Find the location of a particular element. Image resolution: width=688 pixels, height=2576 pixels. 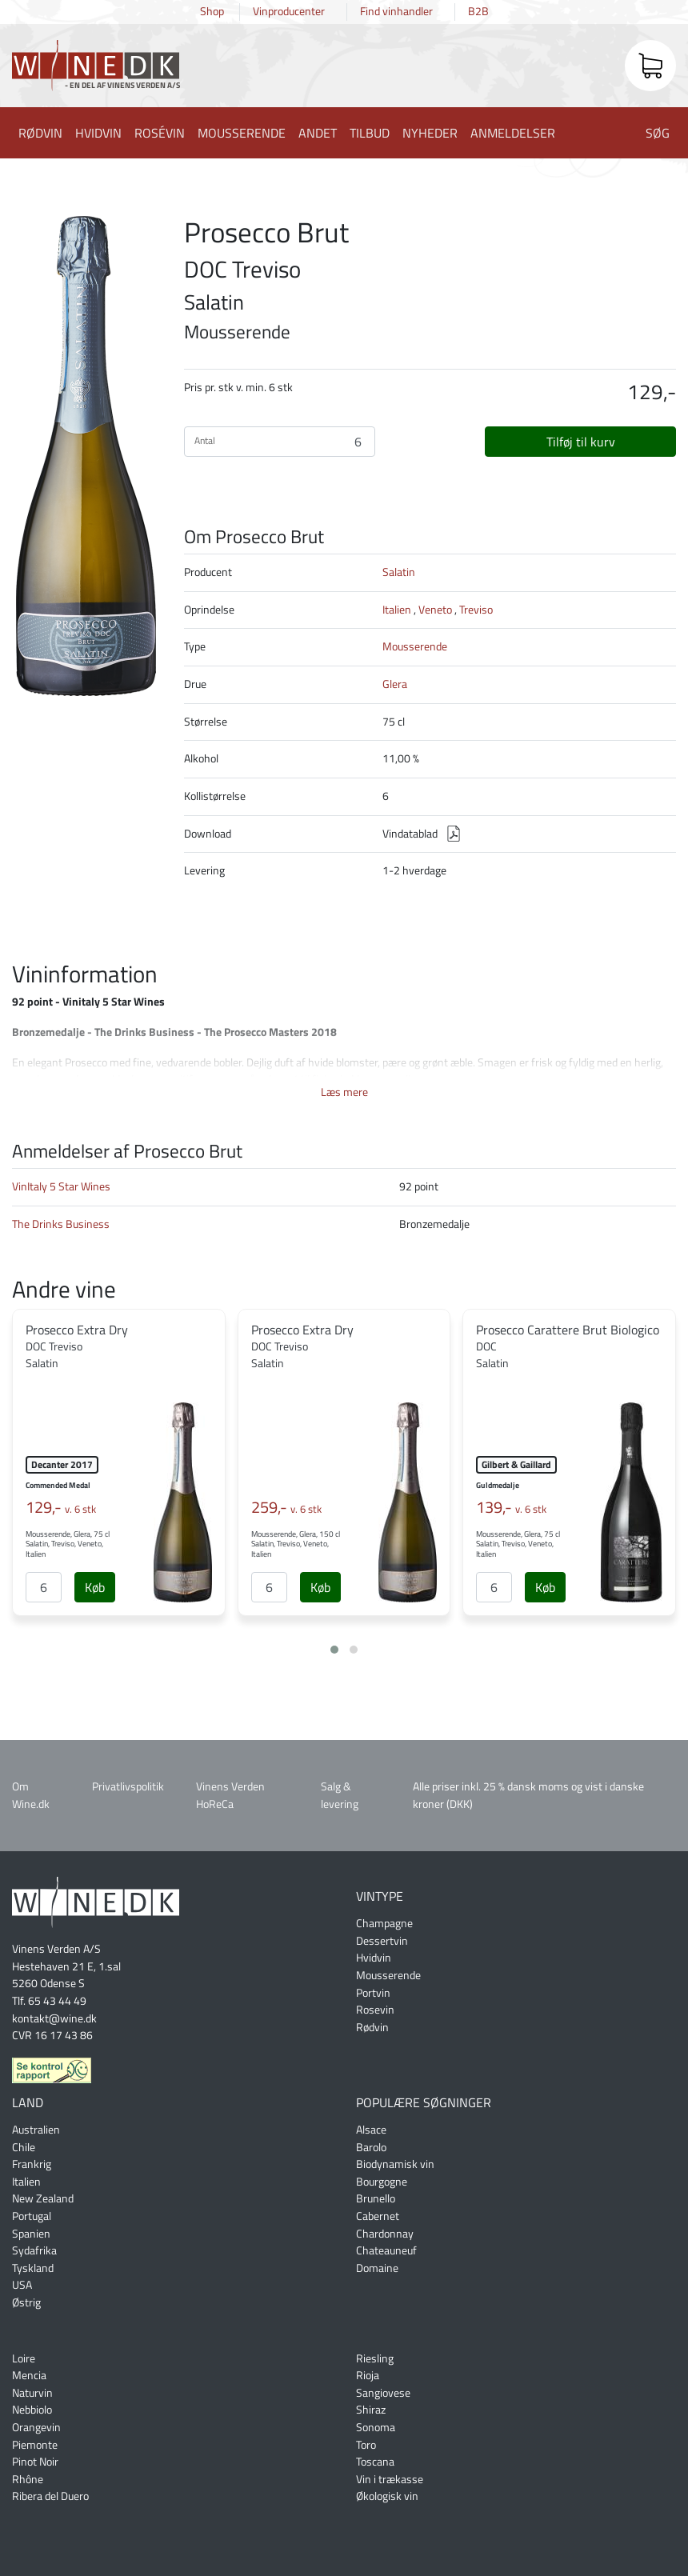

Portvin is located at coordinates (373, 1993).